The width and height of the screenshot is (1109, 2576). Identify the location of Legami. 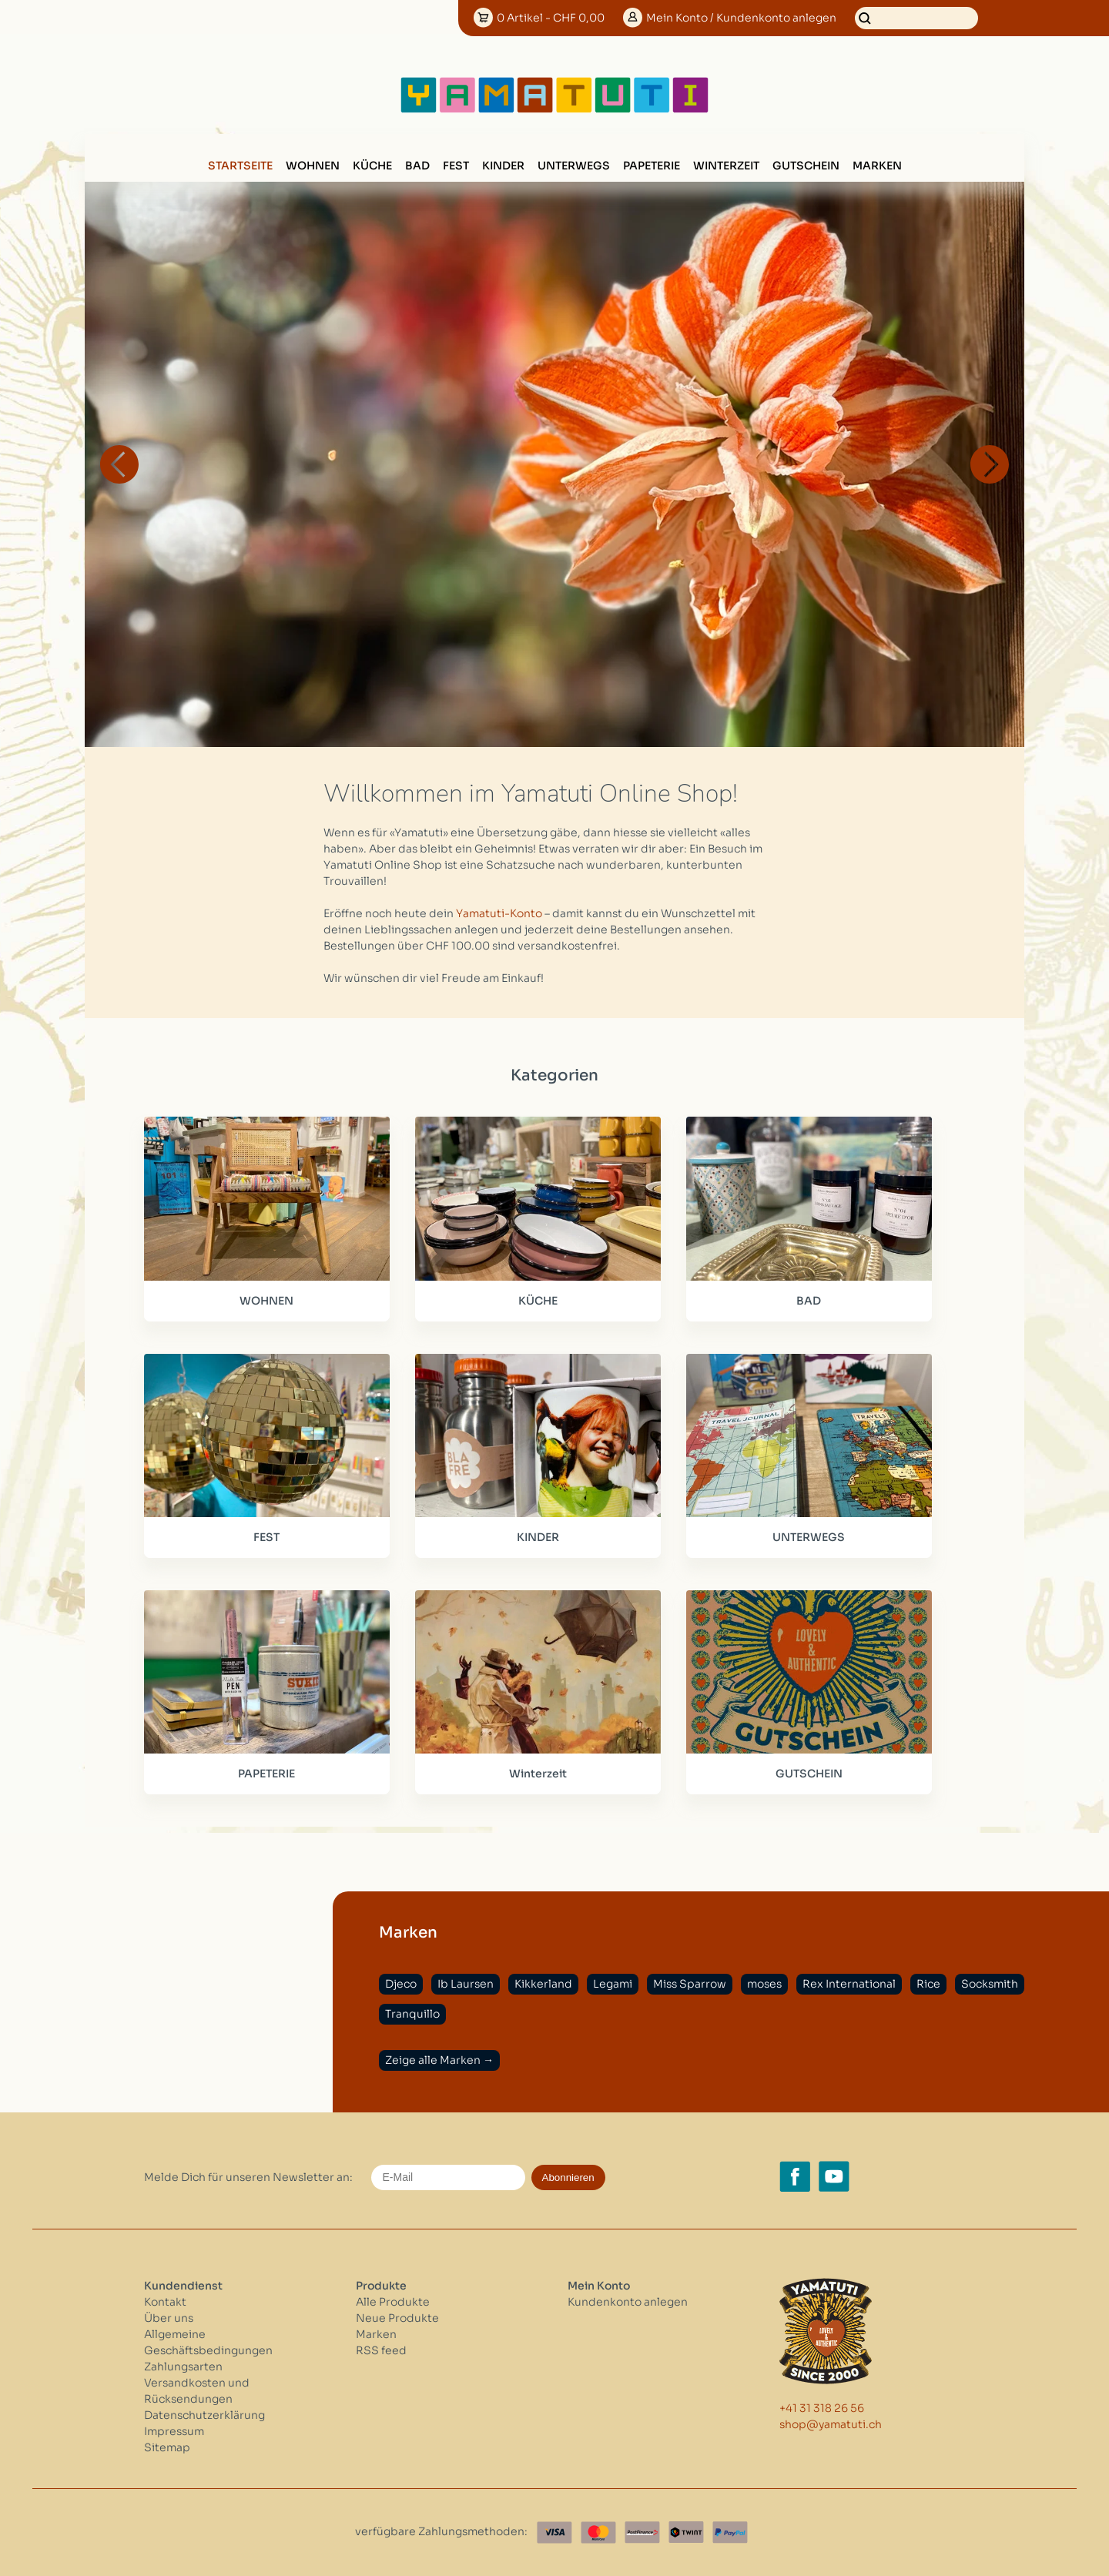
(612, 1984).